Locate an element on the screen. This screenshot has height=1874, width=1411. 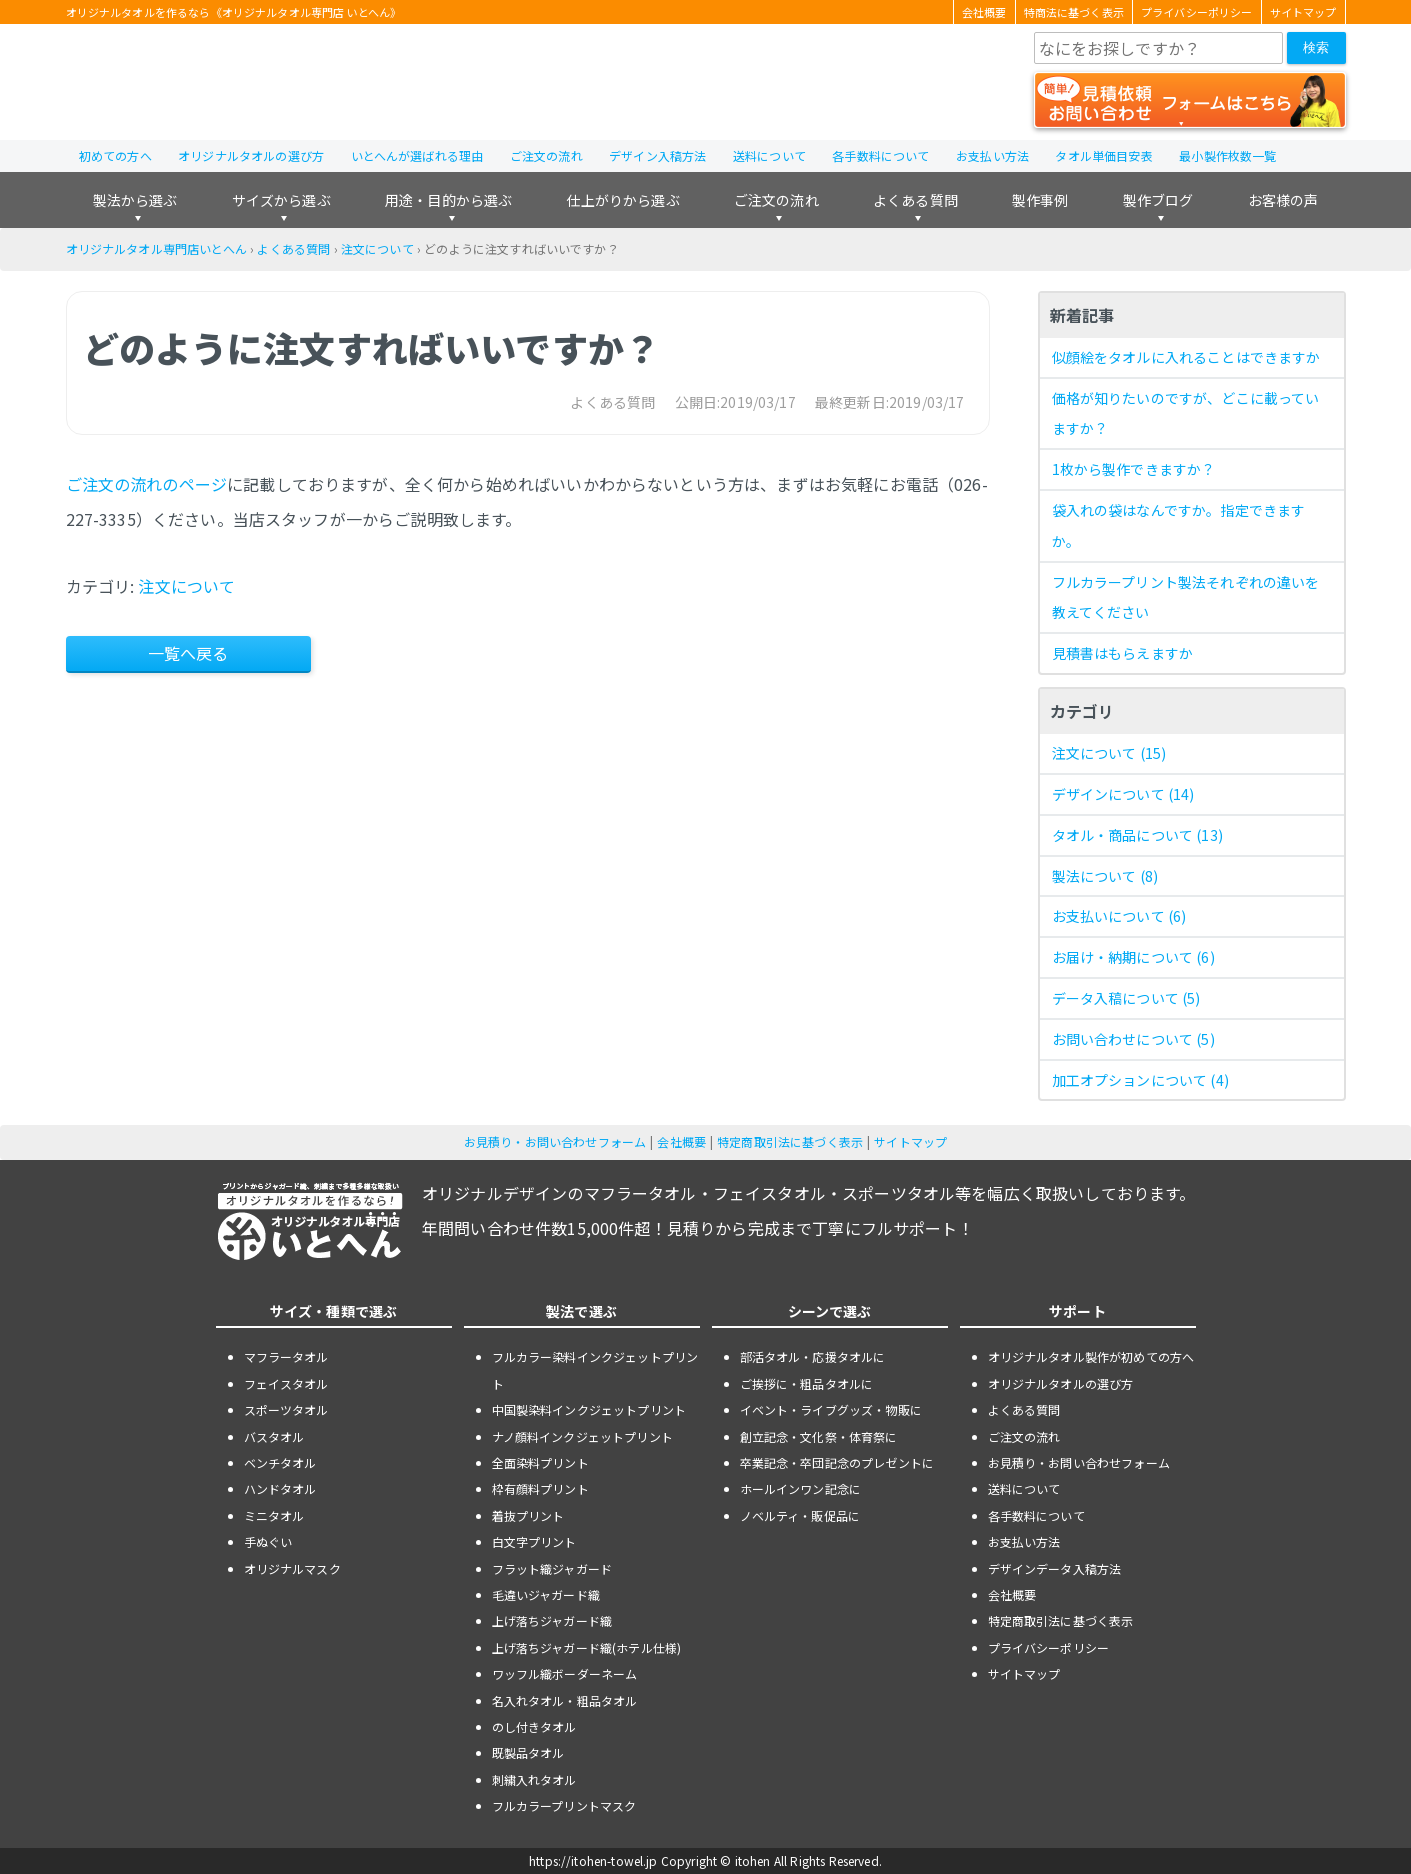
枠有顔料プリント is located at coordinates (540, 1488).